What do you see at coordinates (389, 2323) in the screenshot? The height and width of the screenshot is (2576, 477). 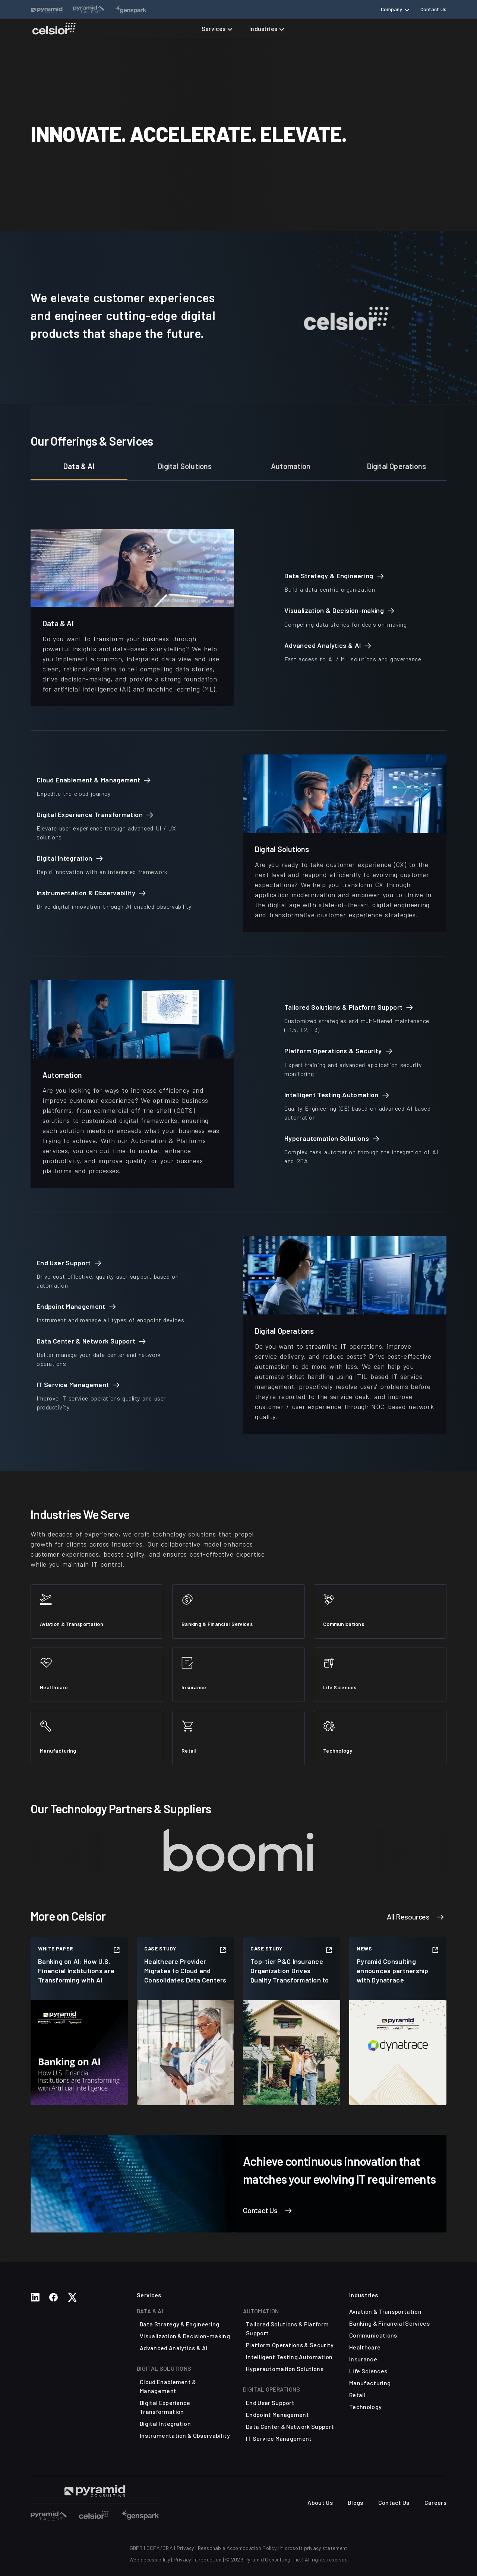 I see `Banking & Financial Services` at bounding box center [389, 2323].